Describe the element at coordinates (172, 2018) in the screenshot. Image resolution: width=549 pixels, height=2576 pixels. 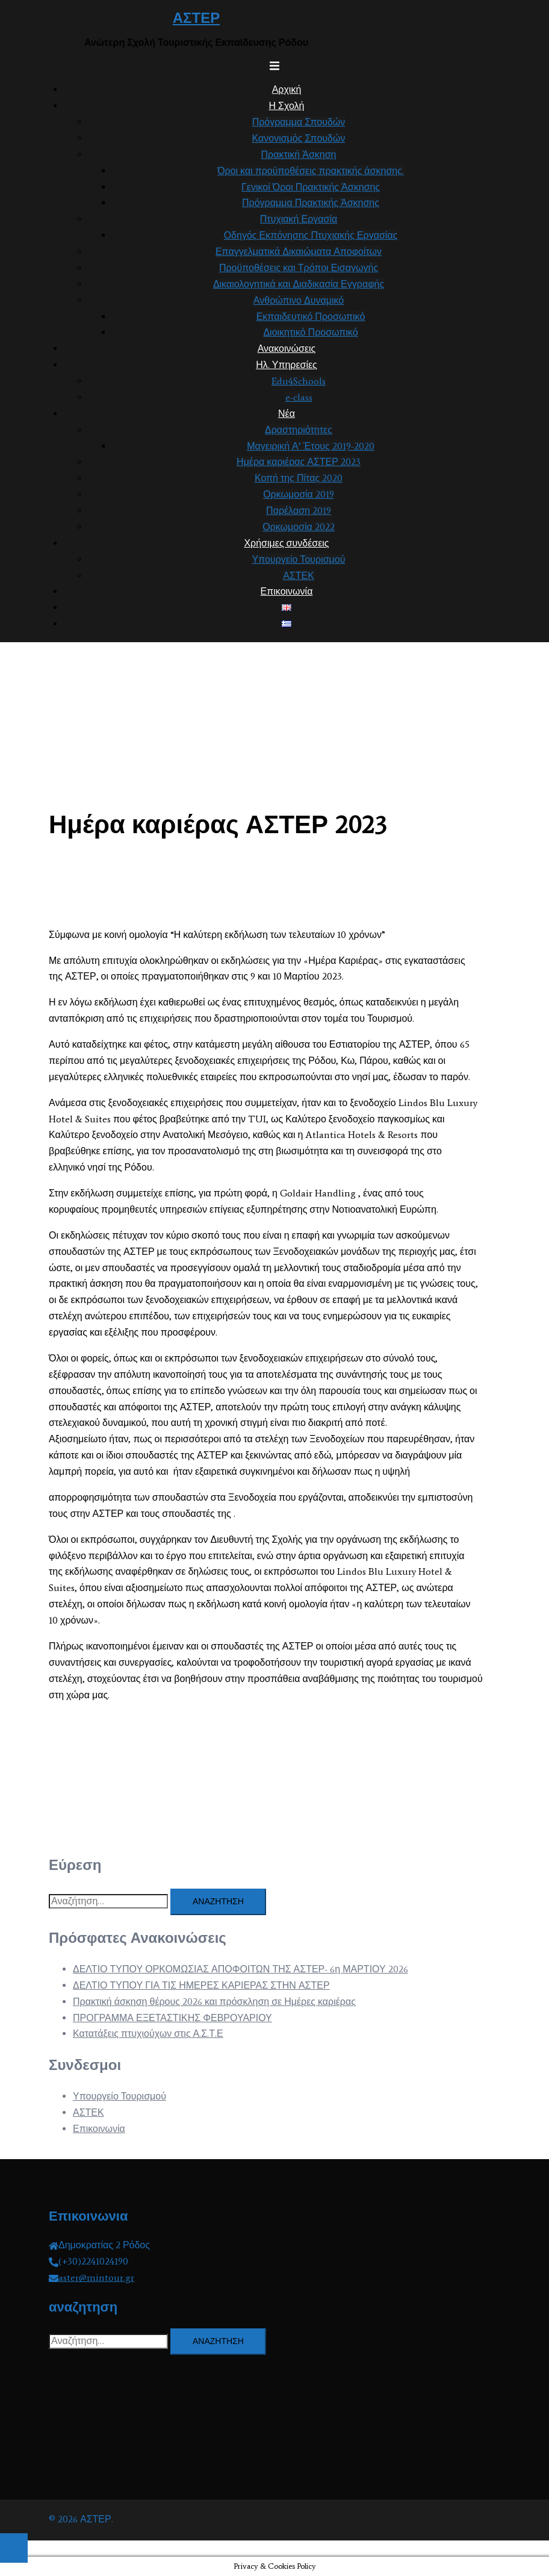
I see `ΠΡΟΓΡΑΜΜΑ ΕΞΕΤΑΣΤΙΚΗΣ ΦΕΒΡΟΥΑΡΙΟΥ` at that location.